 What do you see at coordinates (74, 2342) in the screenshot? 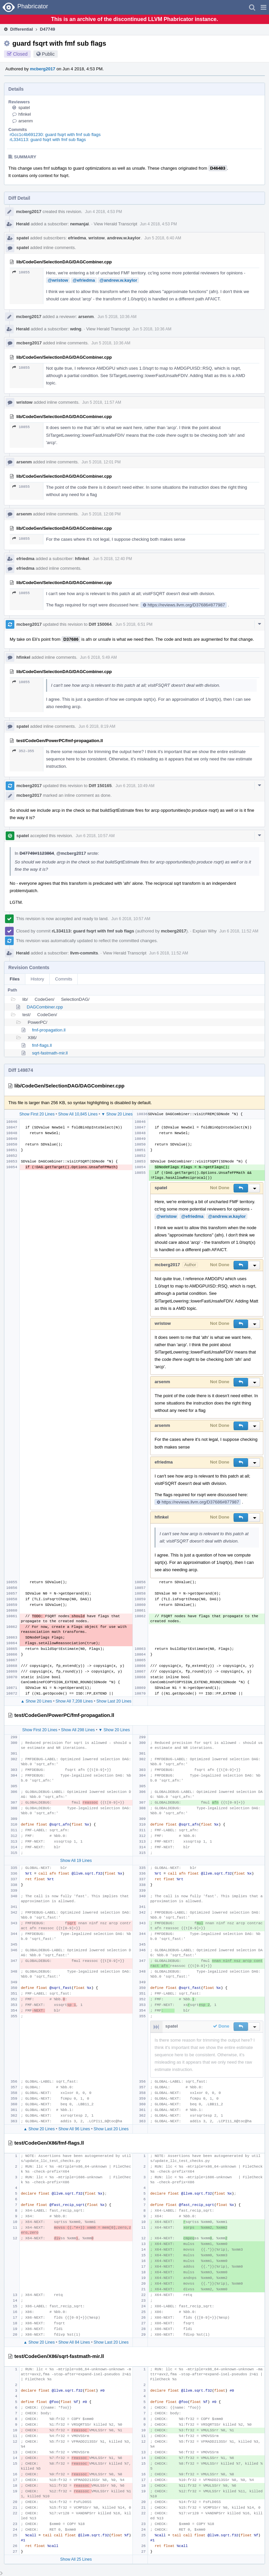
I see `Show All 84 Lines` at bounding box center [74, 2342].